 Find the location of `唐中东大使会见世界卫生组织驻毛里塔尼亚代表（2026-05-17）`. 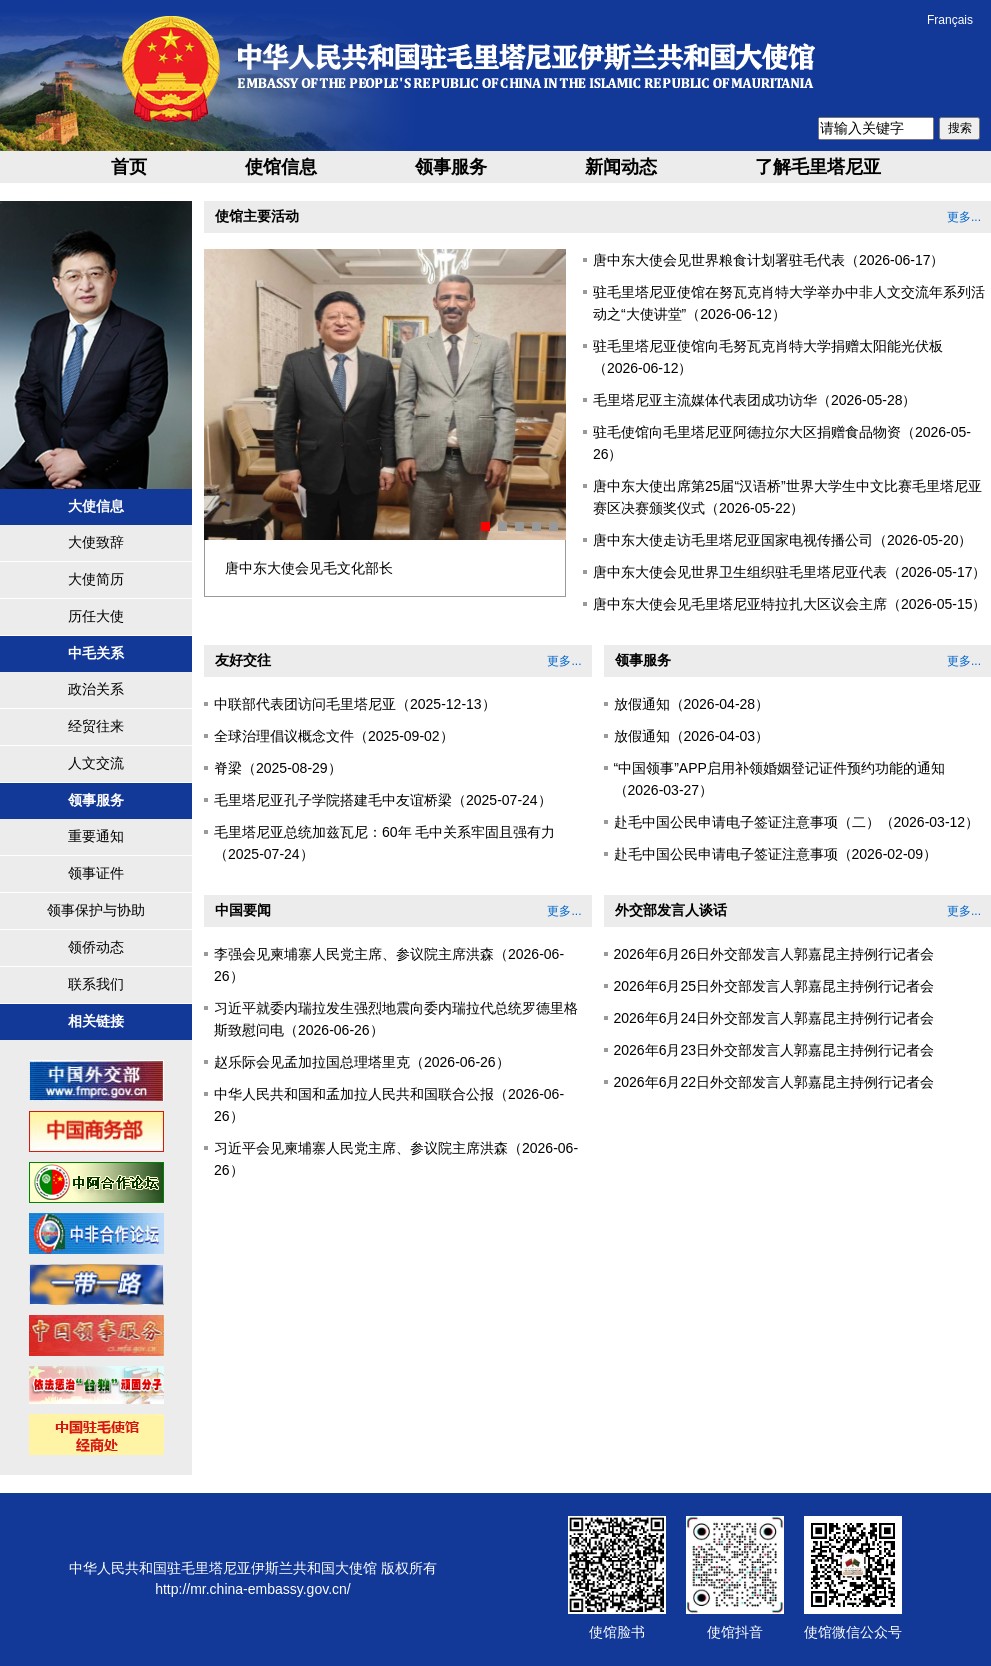

唐中东大使会见世界卫生组织驻毛里塔尼亚代表（2026-05-17） is located at coordinates (790, 572).